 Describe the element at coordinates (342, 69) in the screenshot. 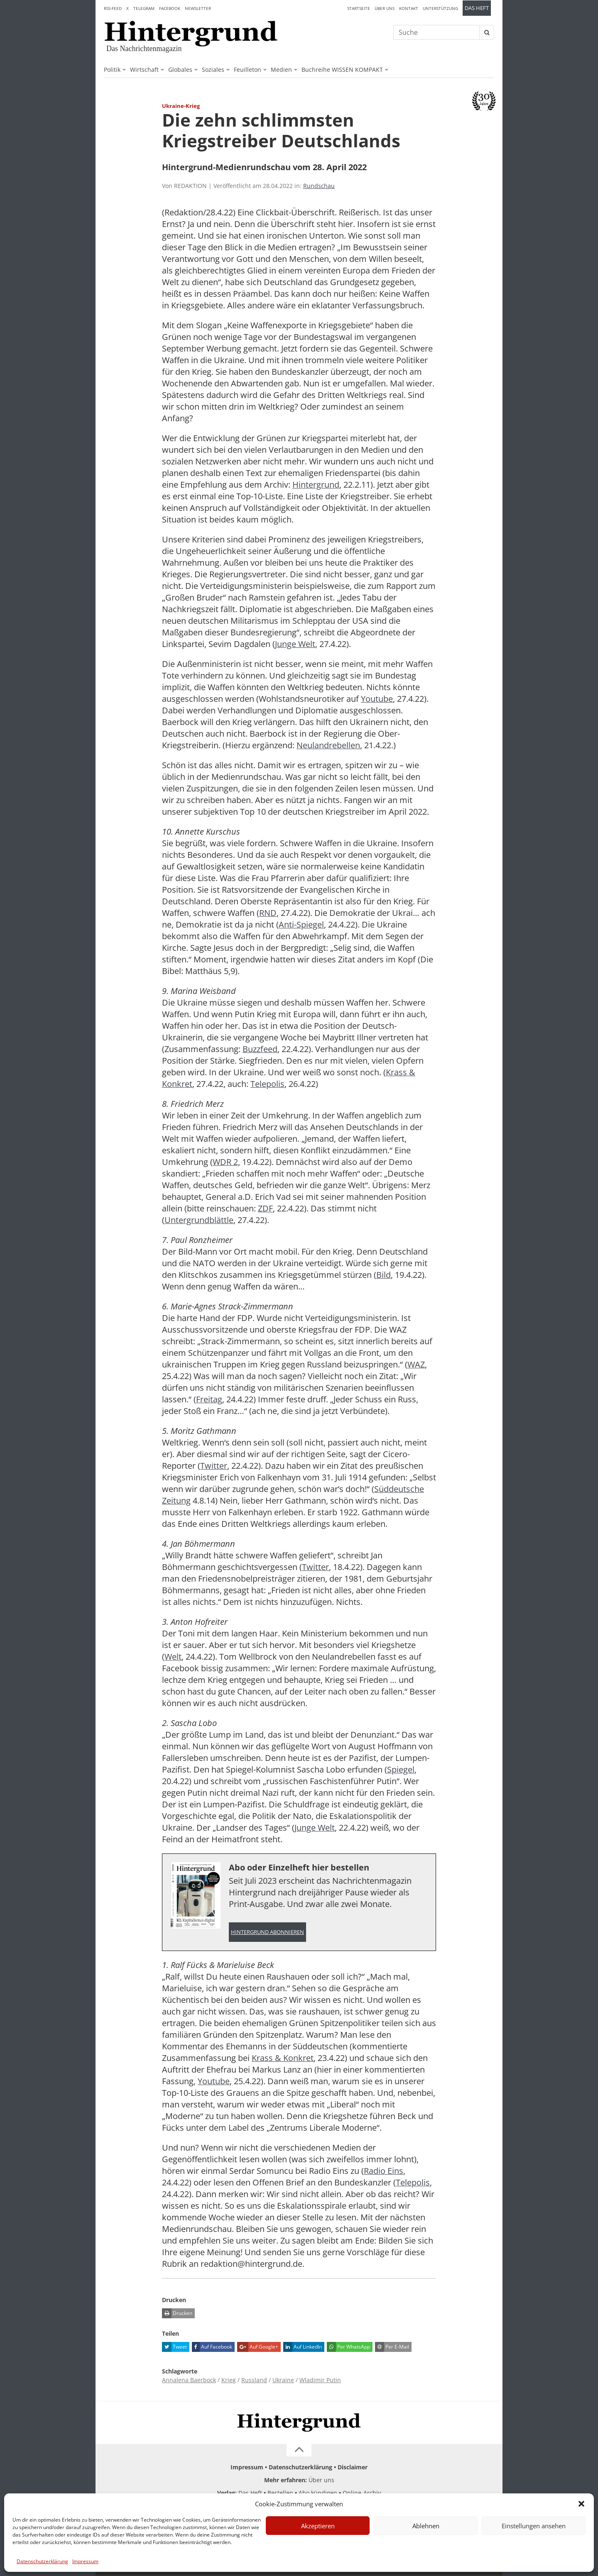

I see `Buchreihe WISSEN KOMPAKT` at that location.